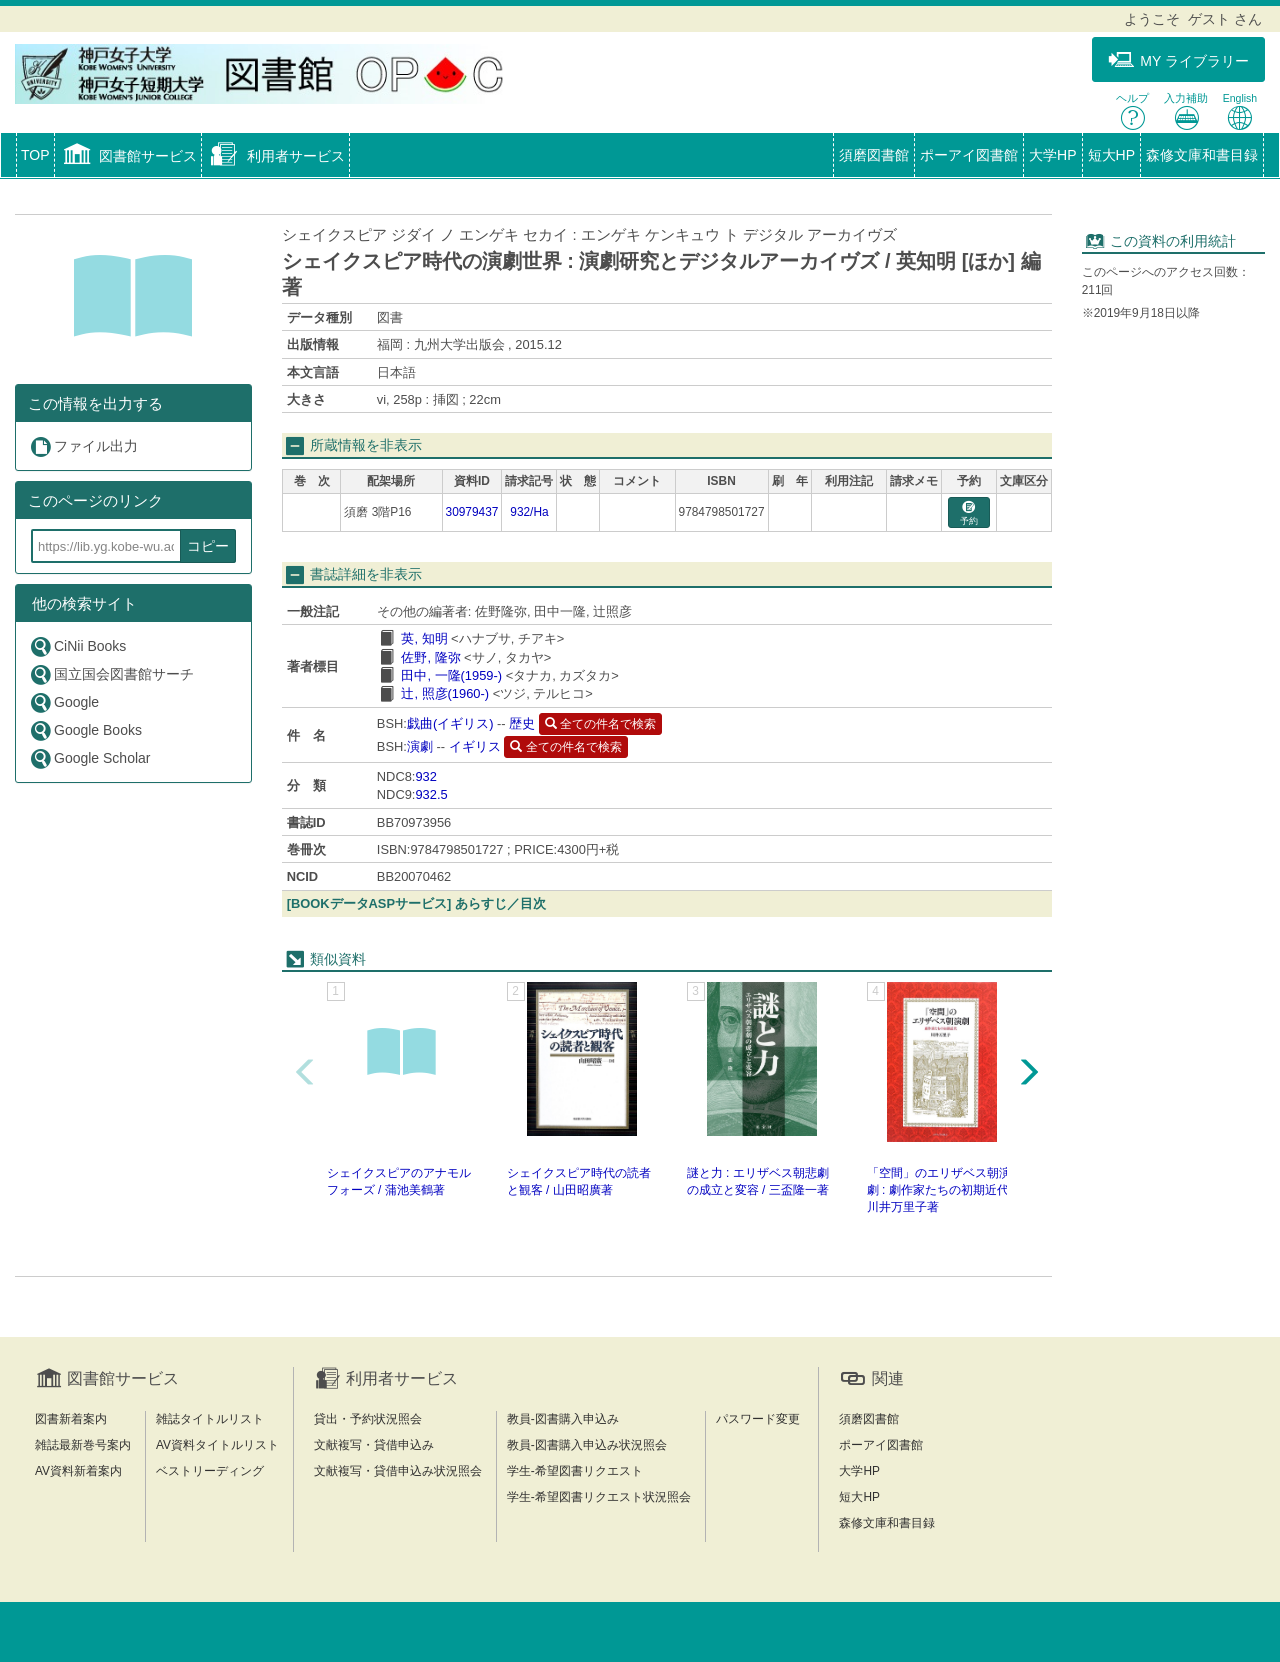  Describe the element at coordinates (600, 724) in the screenshot. I see `全ての件名で検索` at that location.